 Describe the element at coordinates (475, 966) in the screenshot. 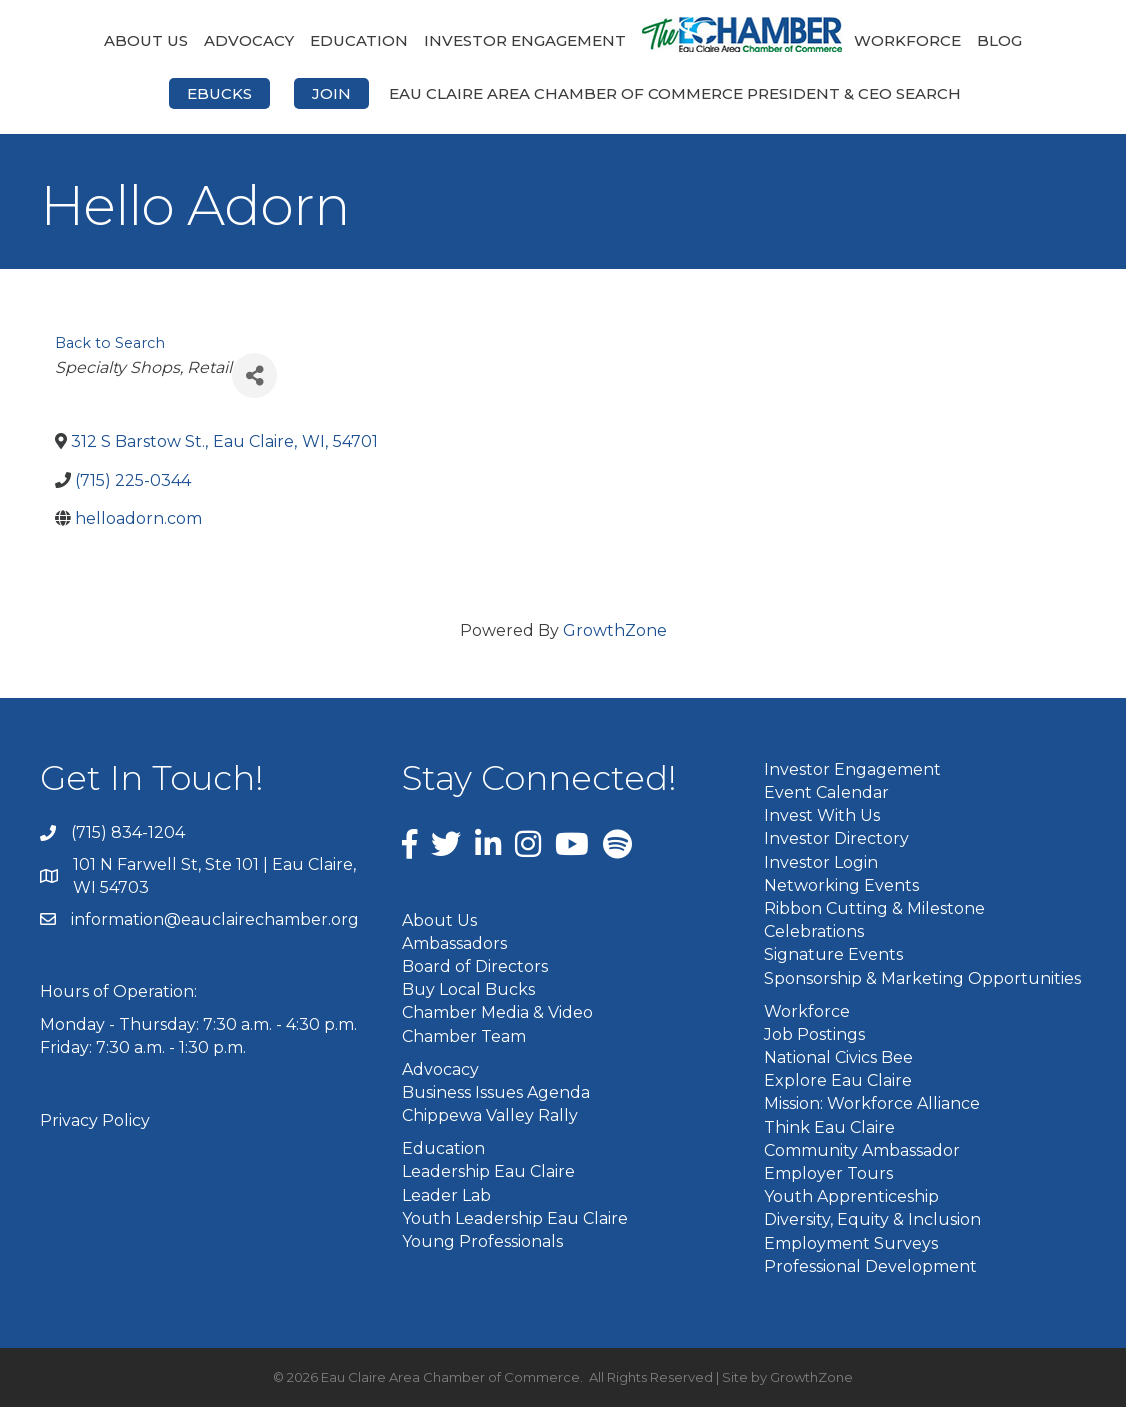

I see `Board of Directors` at that location.